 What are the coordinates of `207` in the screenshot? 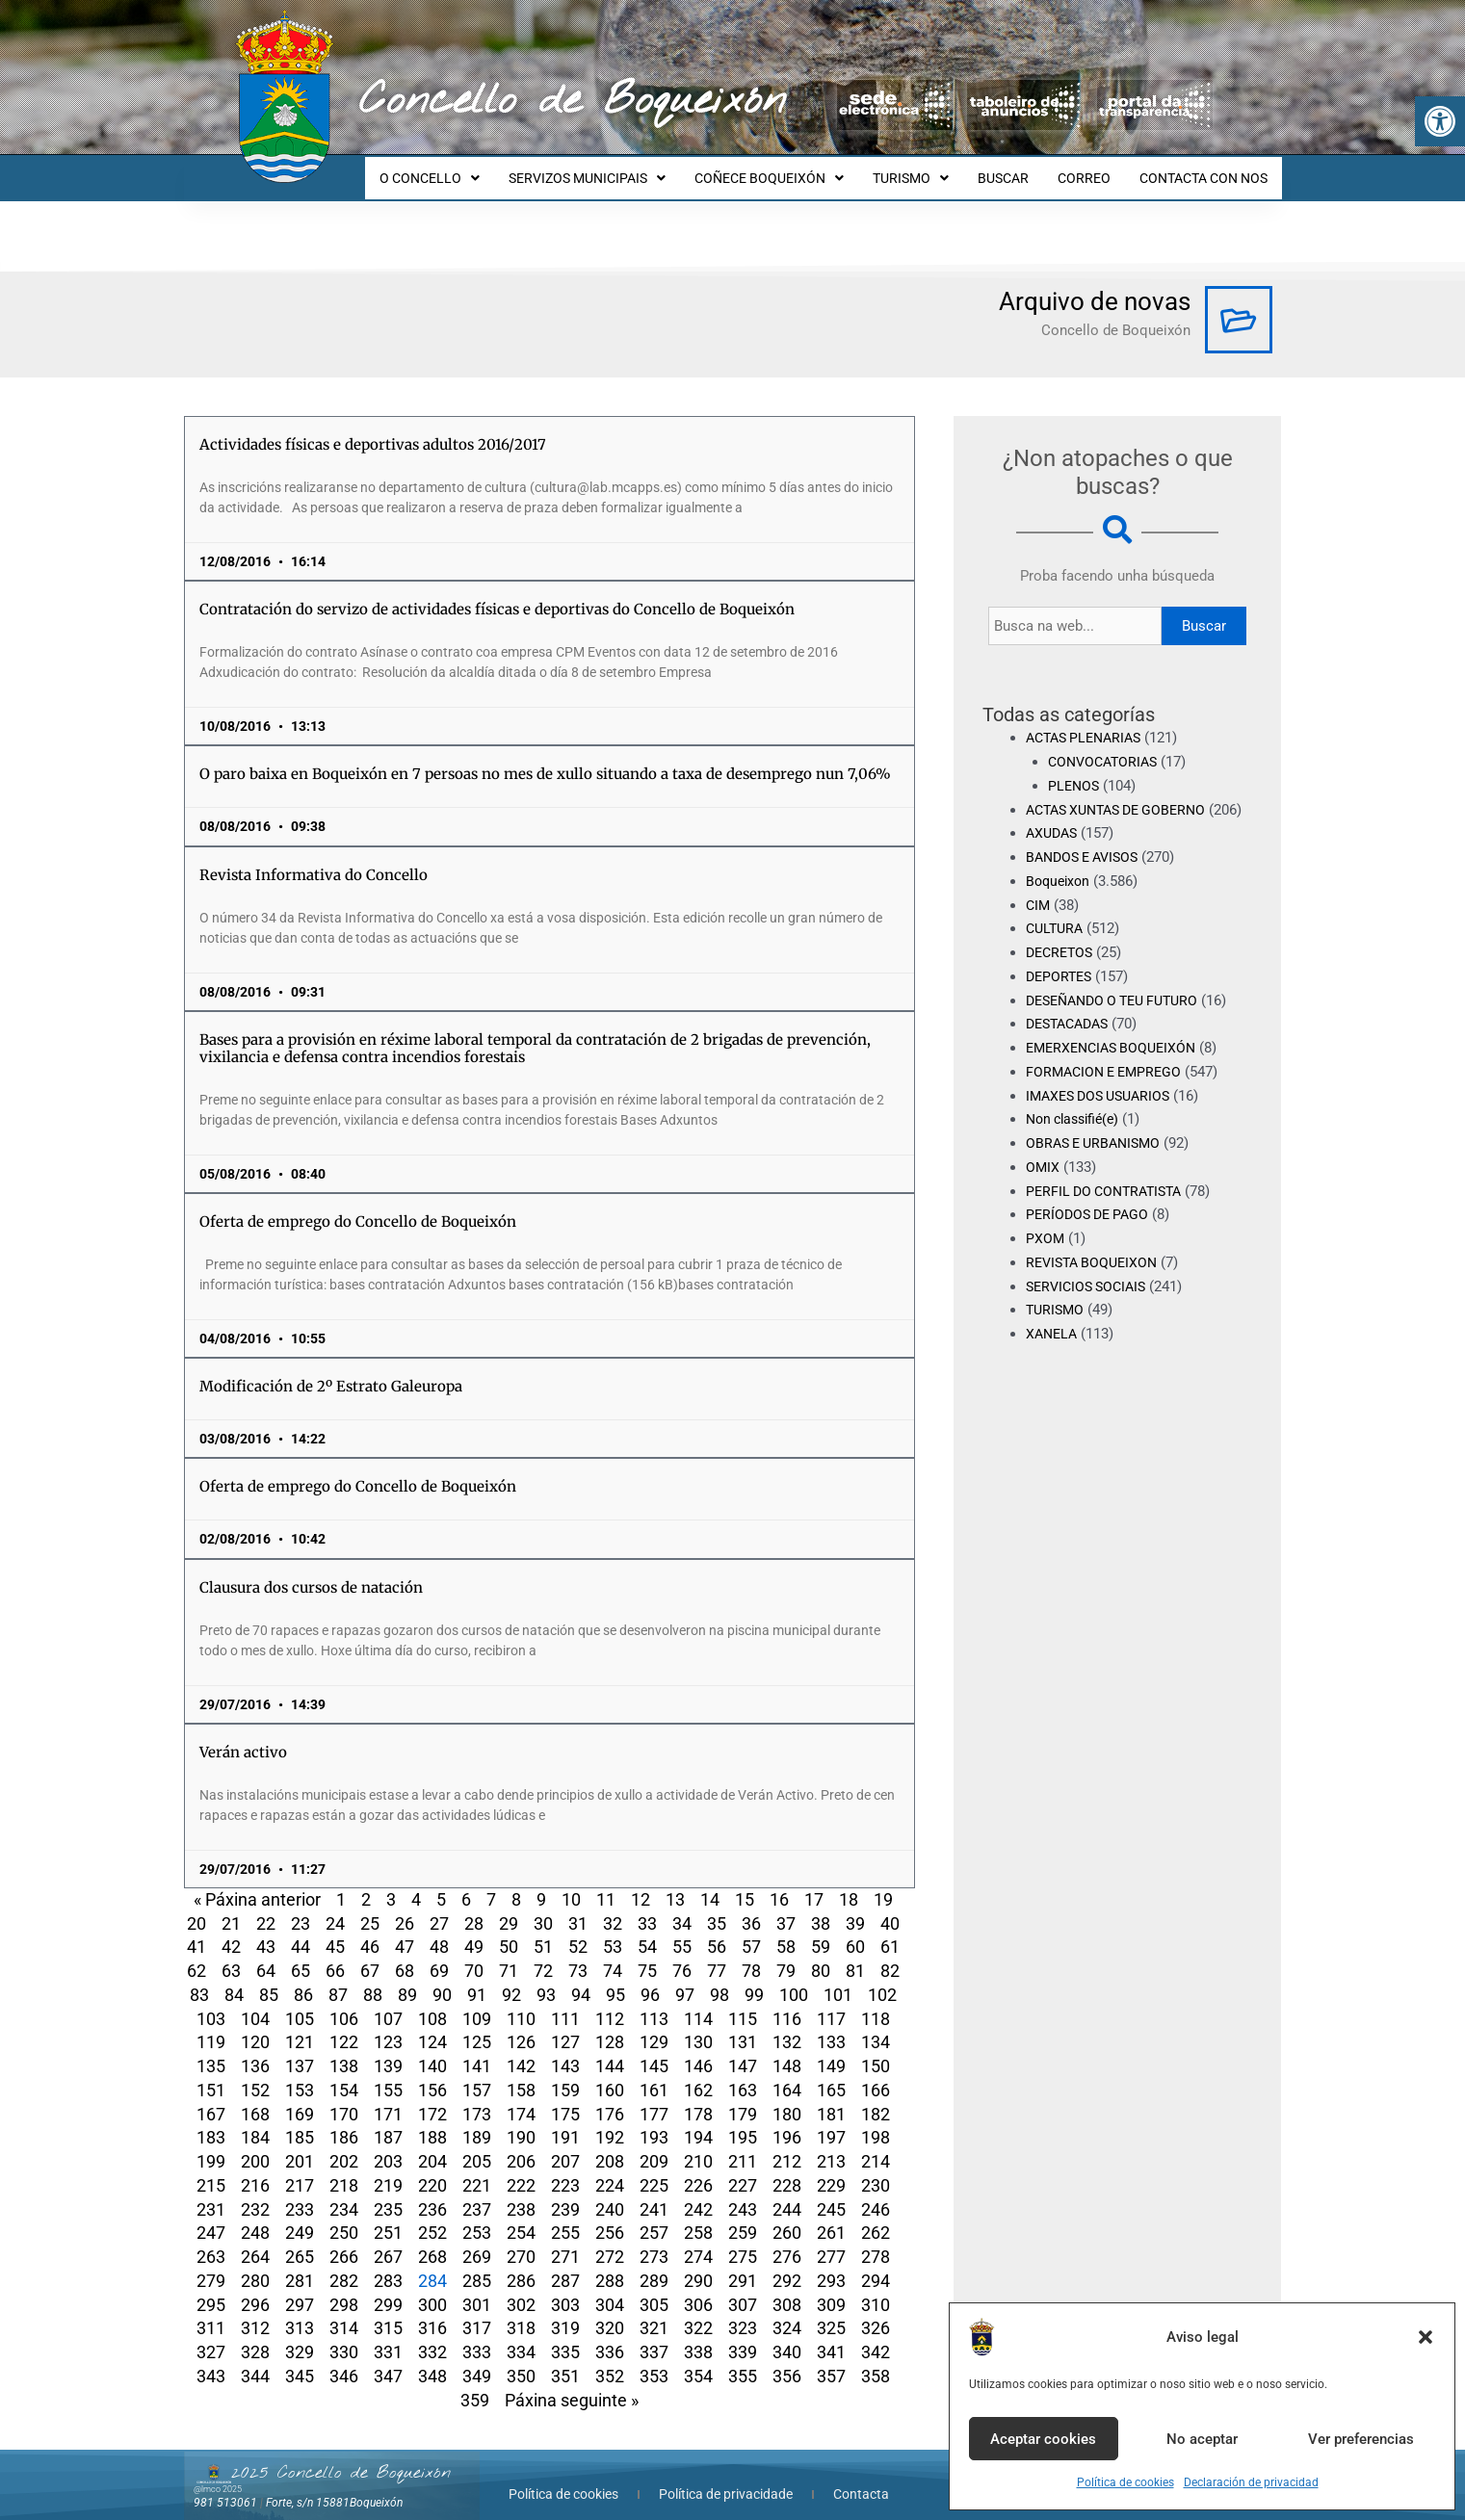 It's located at (565, 2144).